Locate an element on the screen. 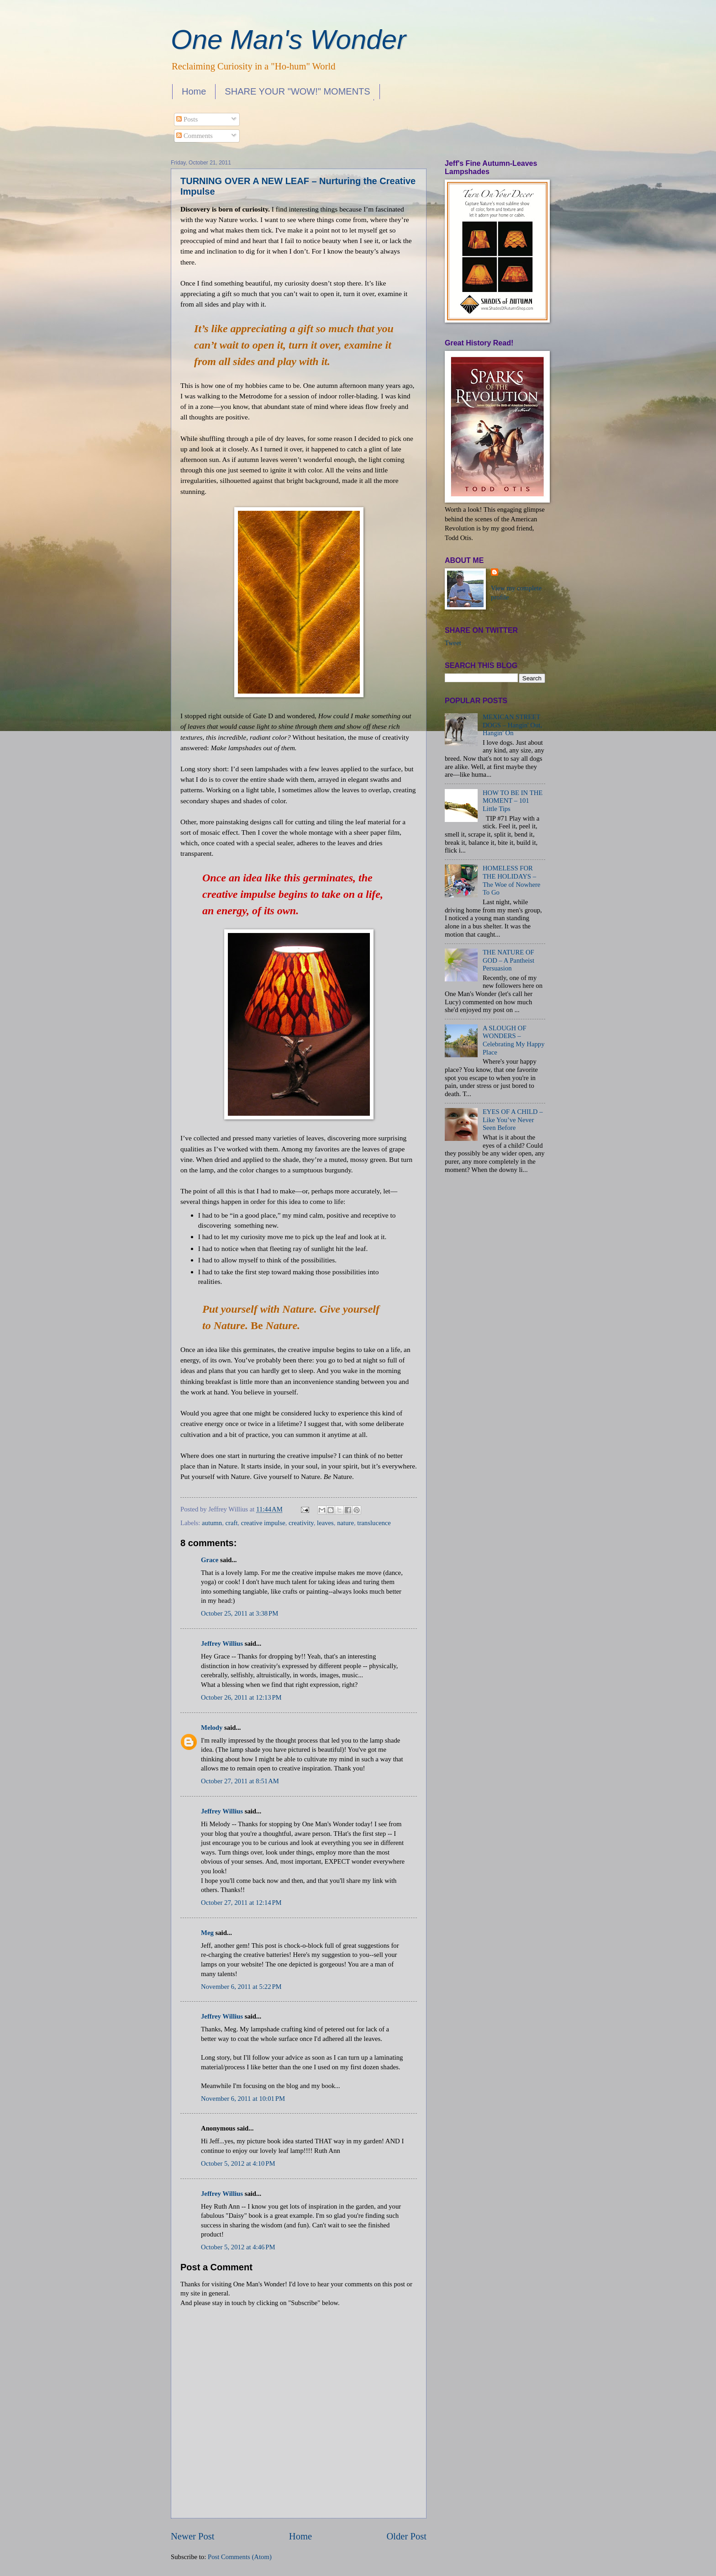 The image size is (716, 2576). Comments is located at coordinates (194, 135).